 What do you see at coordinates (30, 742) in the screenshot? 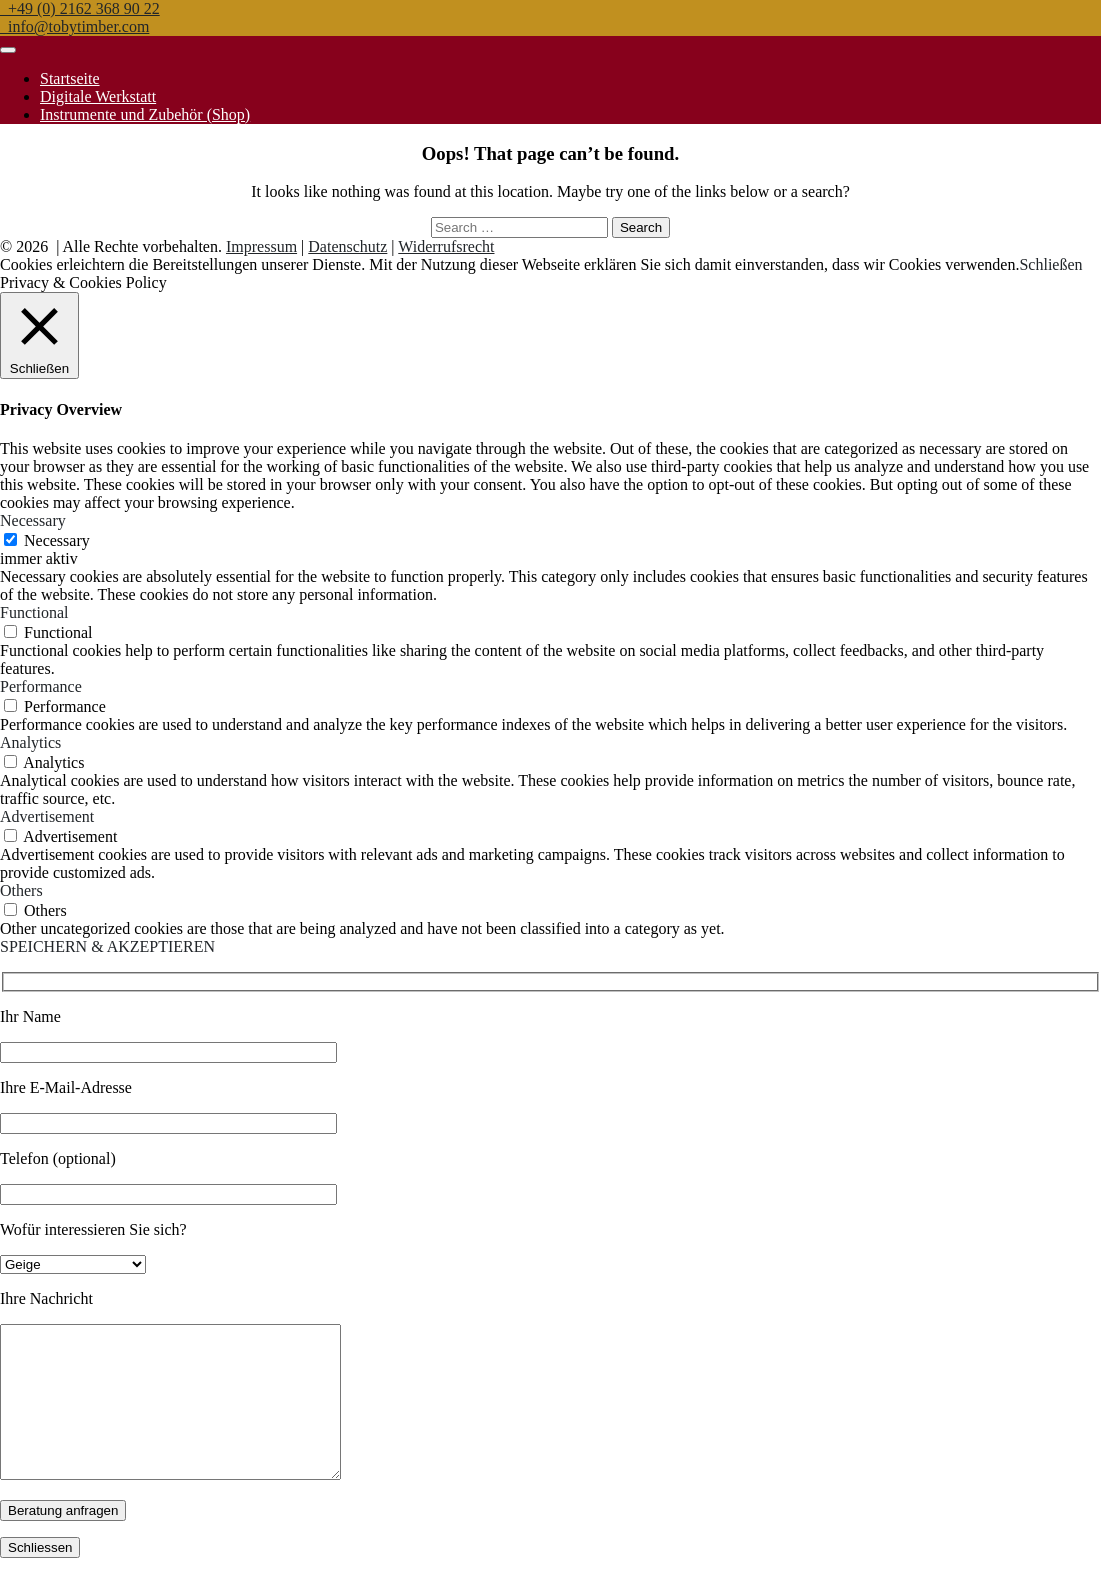
I see `Analytics [button]` at bounding box center [30, 742].